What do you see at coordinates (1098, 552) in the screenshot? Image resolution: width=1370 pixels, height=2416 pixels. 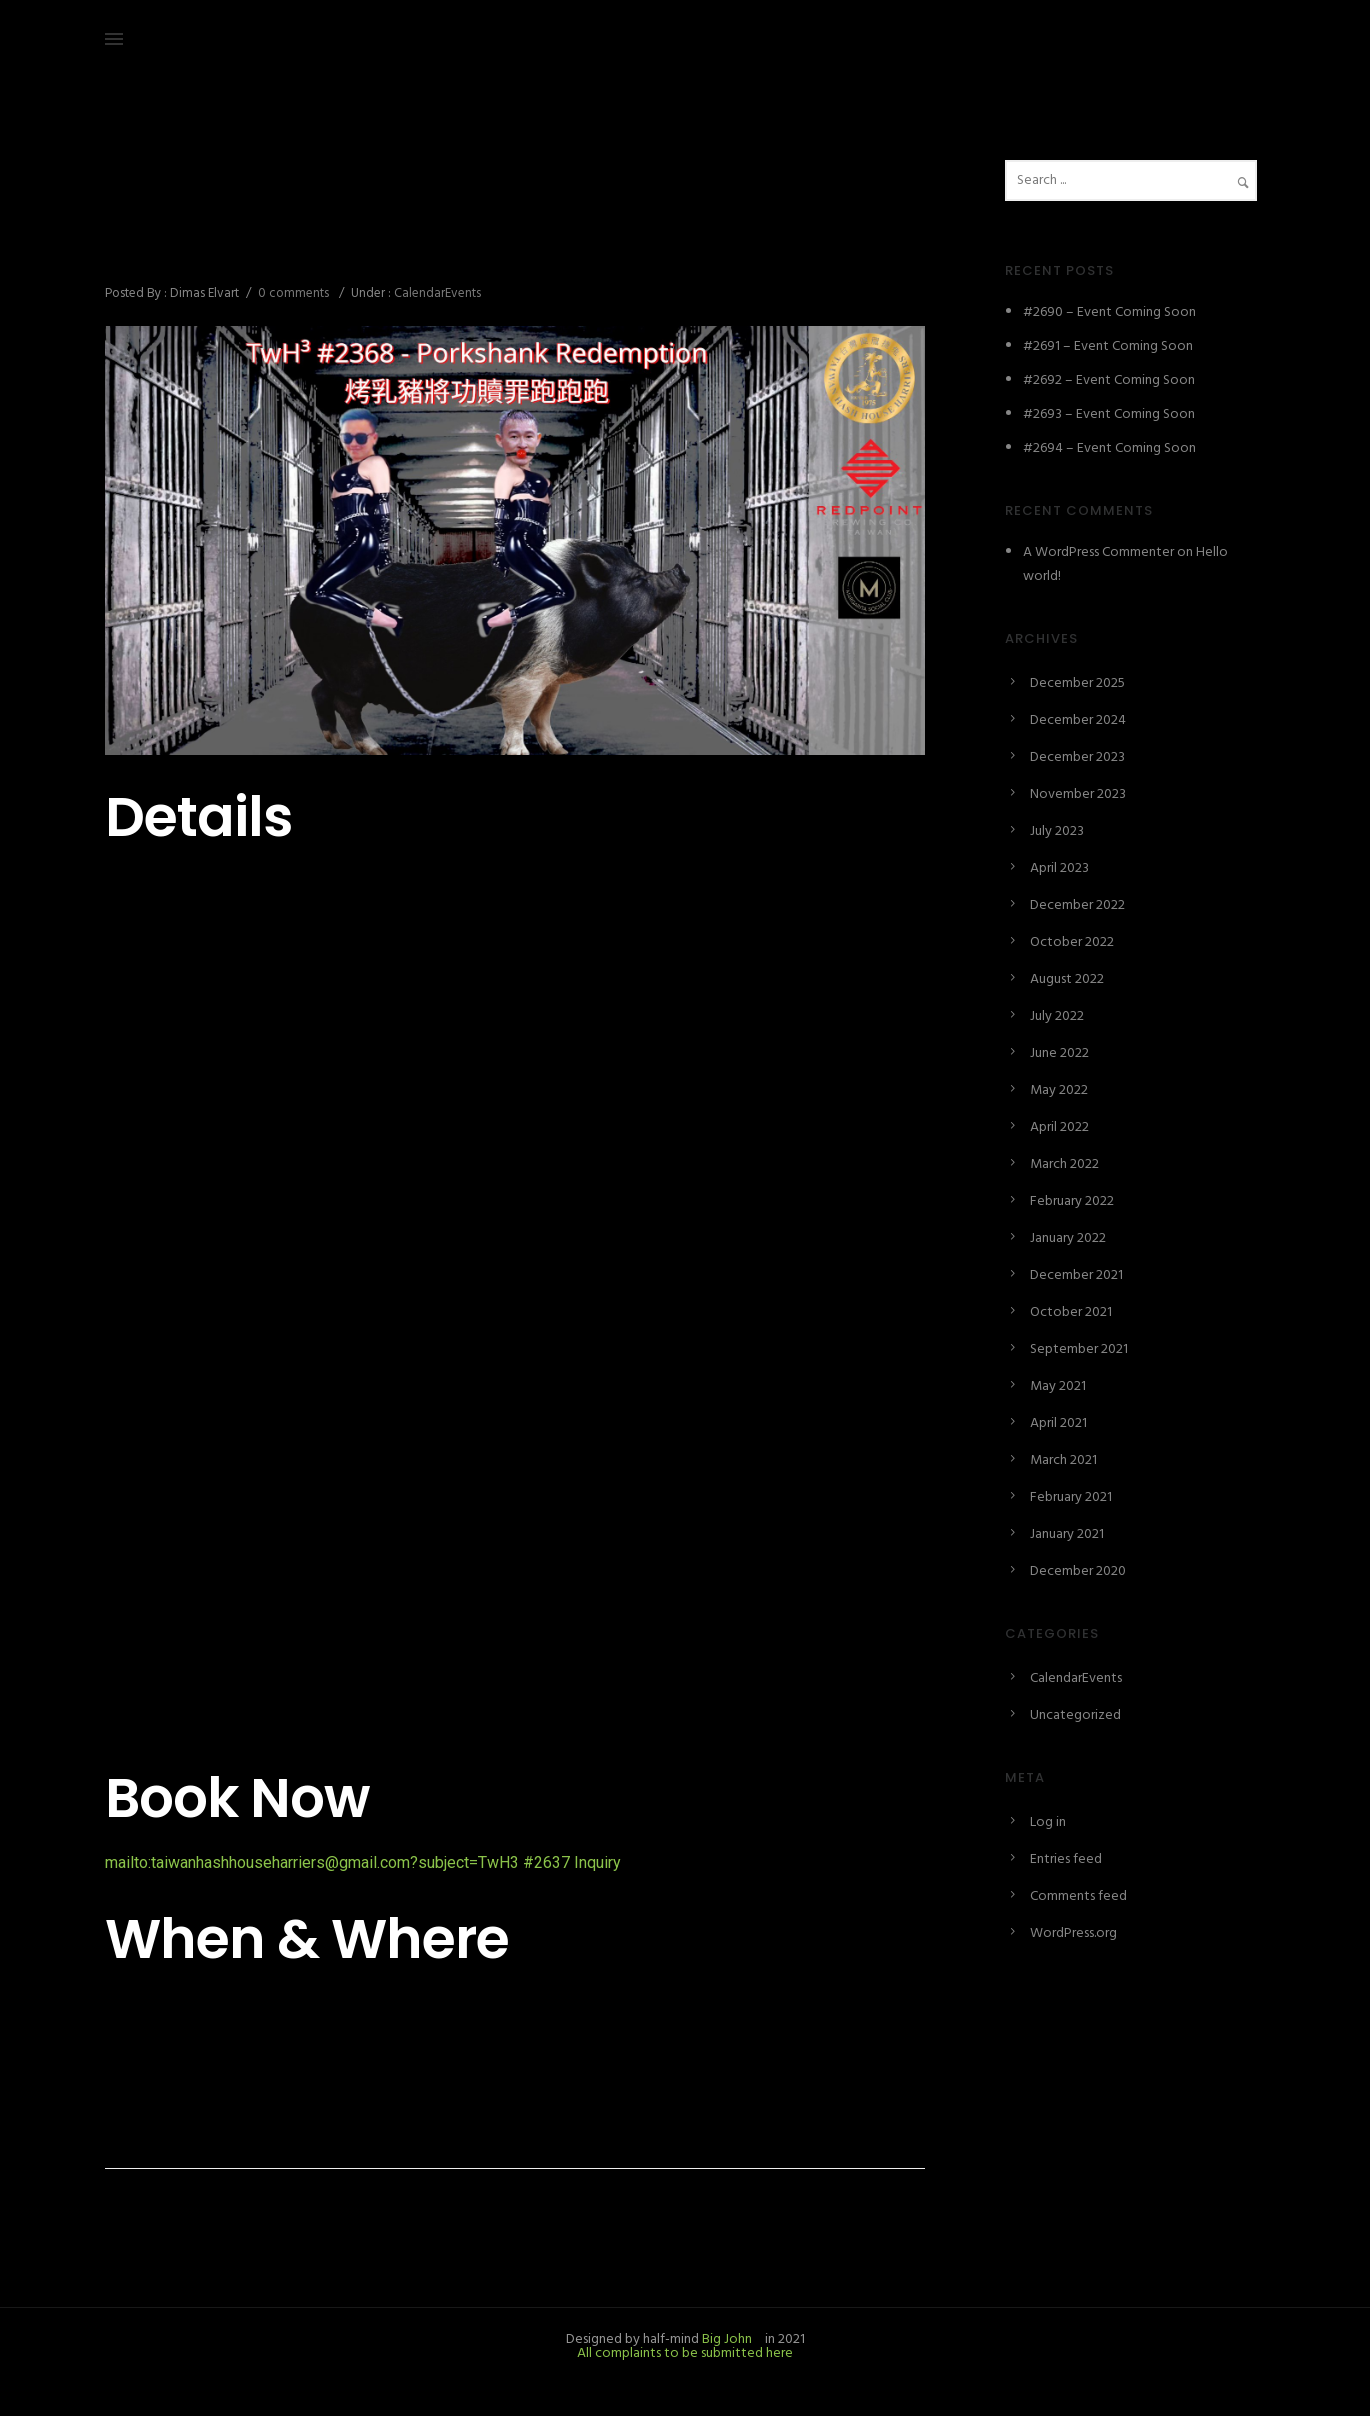 I see `A WordPress Commenter` at bounding box center [1098, 552].